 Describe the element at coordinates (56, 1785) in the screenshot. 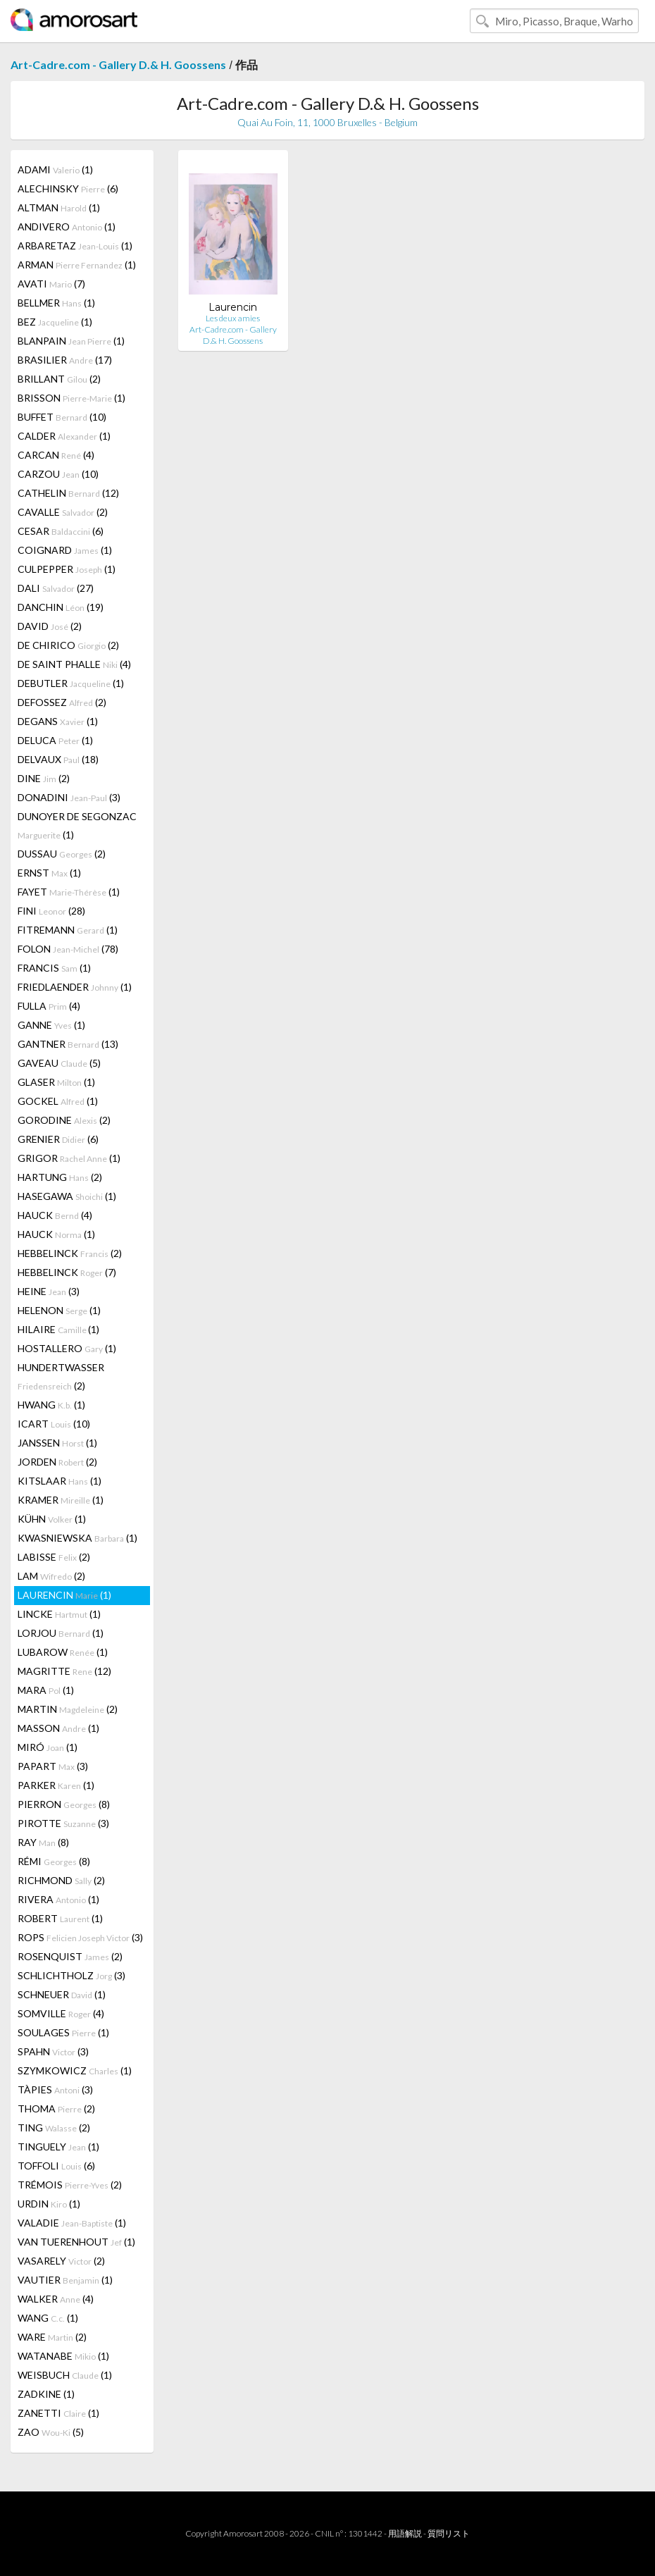

I see `PARKER (1)` at that location.